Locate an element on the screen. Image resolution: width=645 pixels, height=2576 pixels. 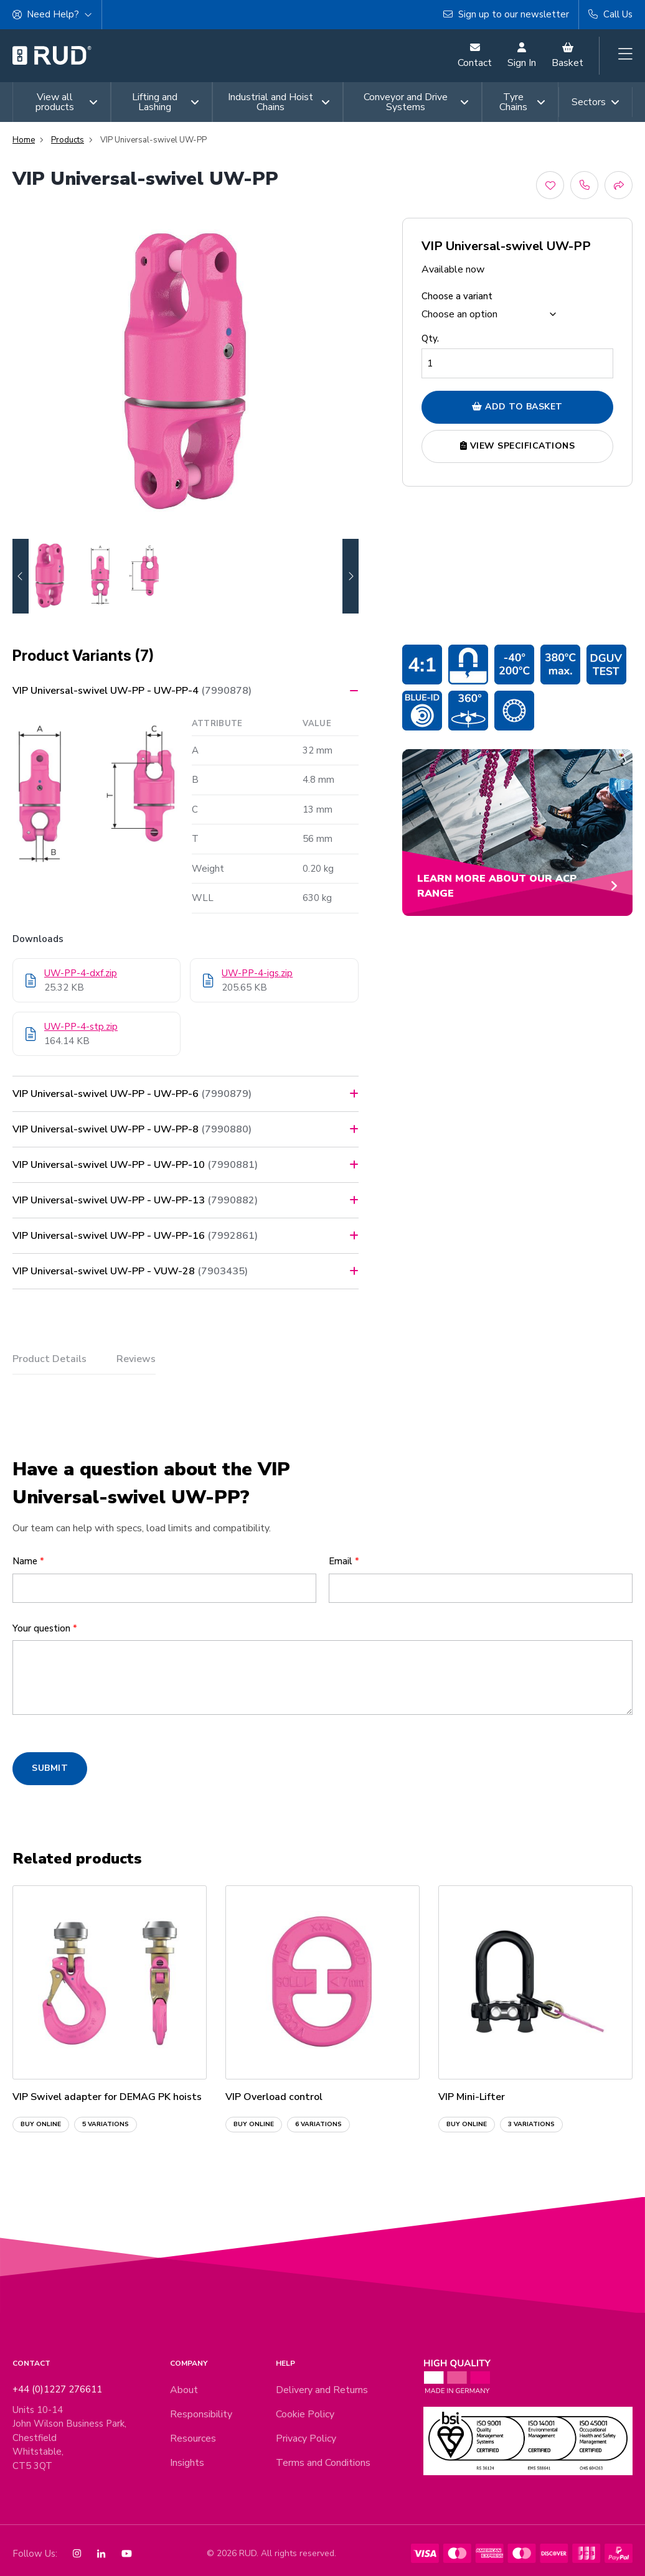
Add to Basket is located at coordinates (517, 407).